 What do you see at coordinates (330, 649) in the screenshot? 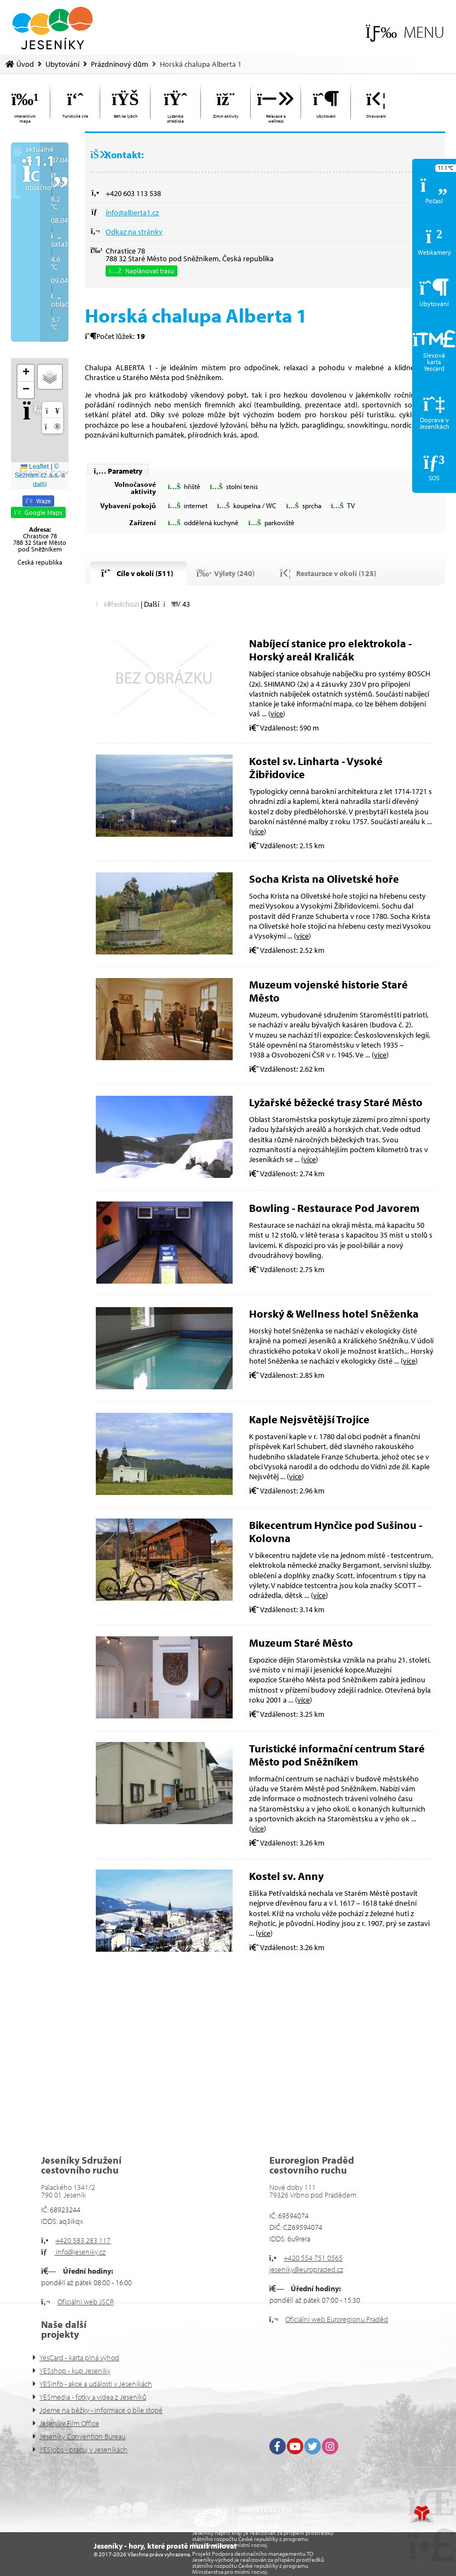
I see `Nabíjecí stanice pro elektrokola - Horský areál Kraličák` at bounding box center [330, 649].